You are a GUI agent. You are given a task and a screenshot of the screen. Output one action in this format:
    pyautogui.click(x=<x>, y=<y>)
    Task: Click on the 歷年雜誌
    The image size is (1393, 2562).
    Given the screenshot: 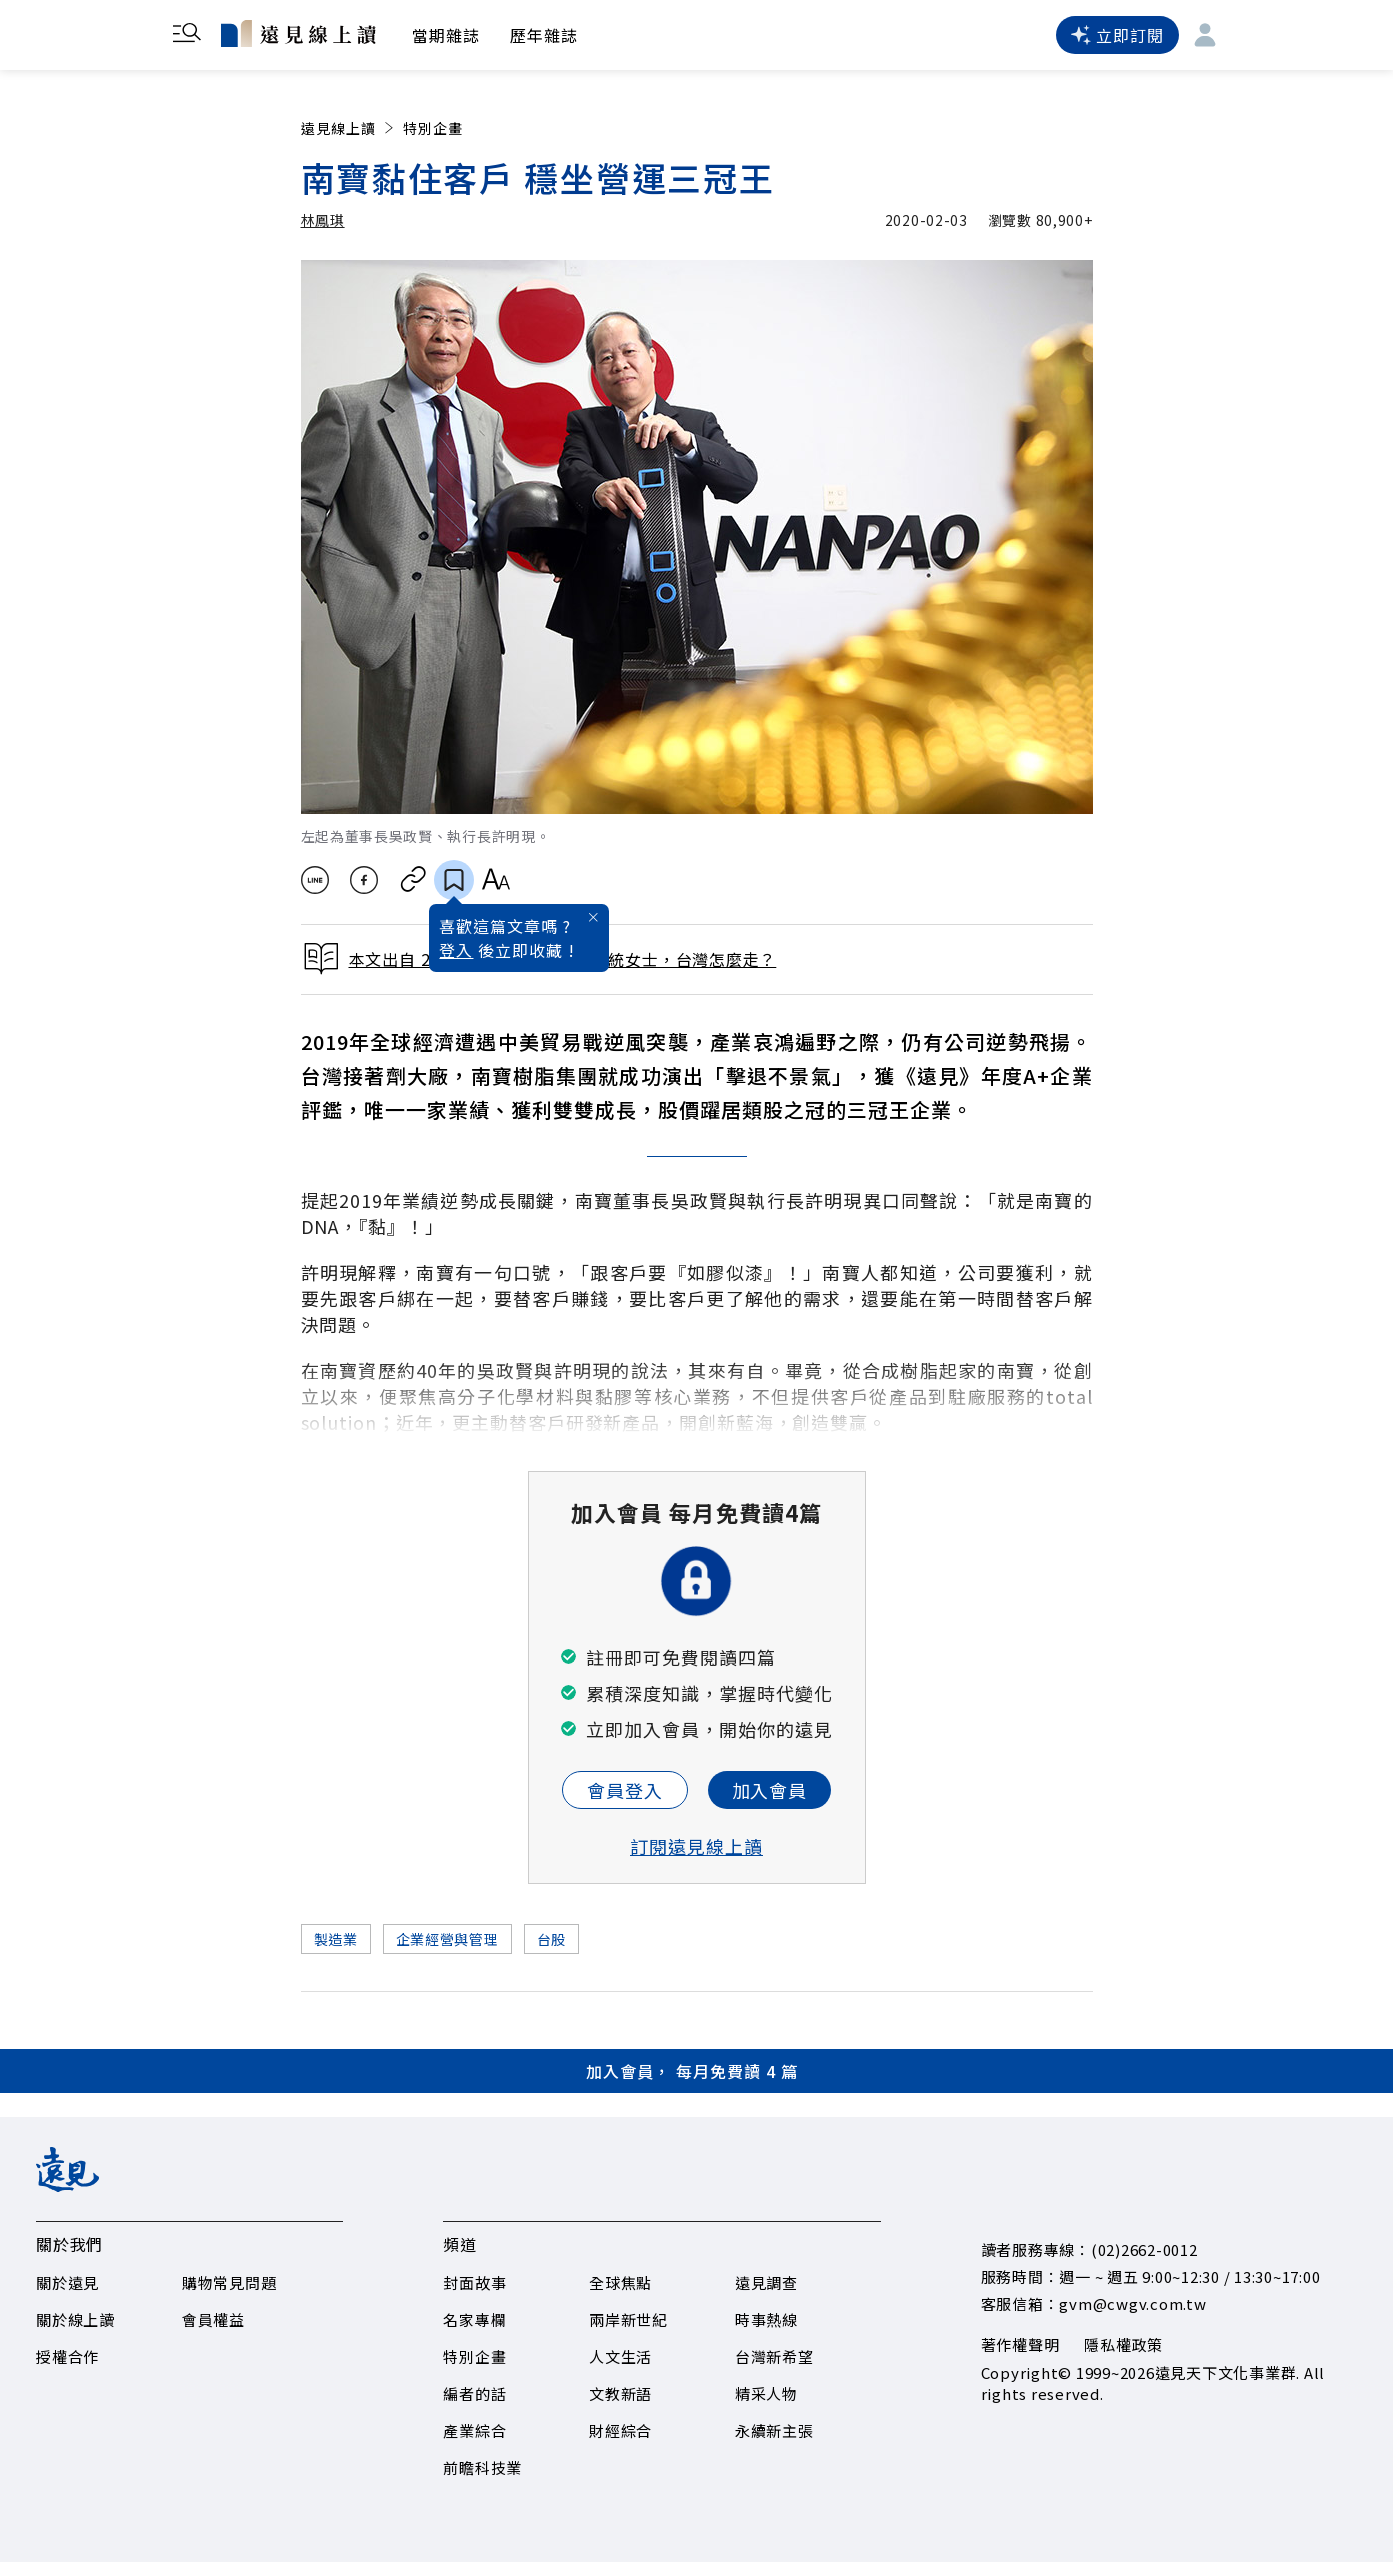 What is the action you would take?
    pyautogui.click(x=544, y=35)
    